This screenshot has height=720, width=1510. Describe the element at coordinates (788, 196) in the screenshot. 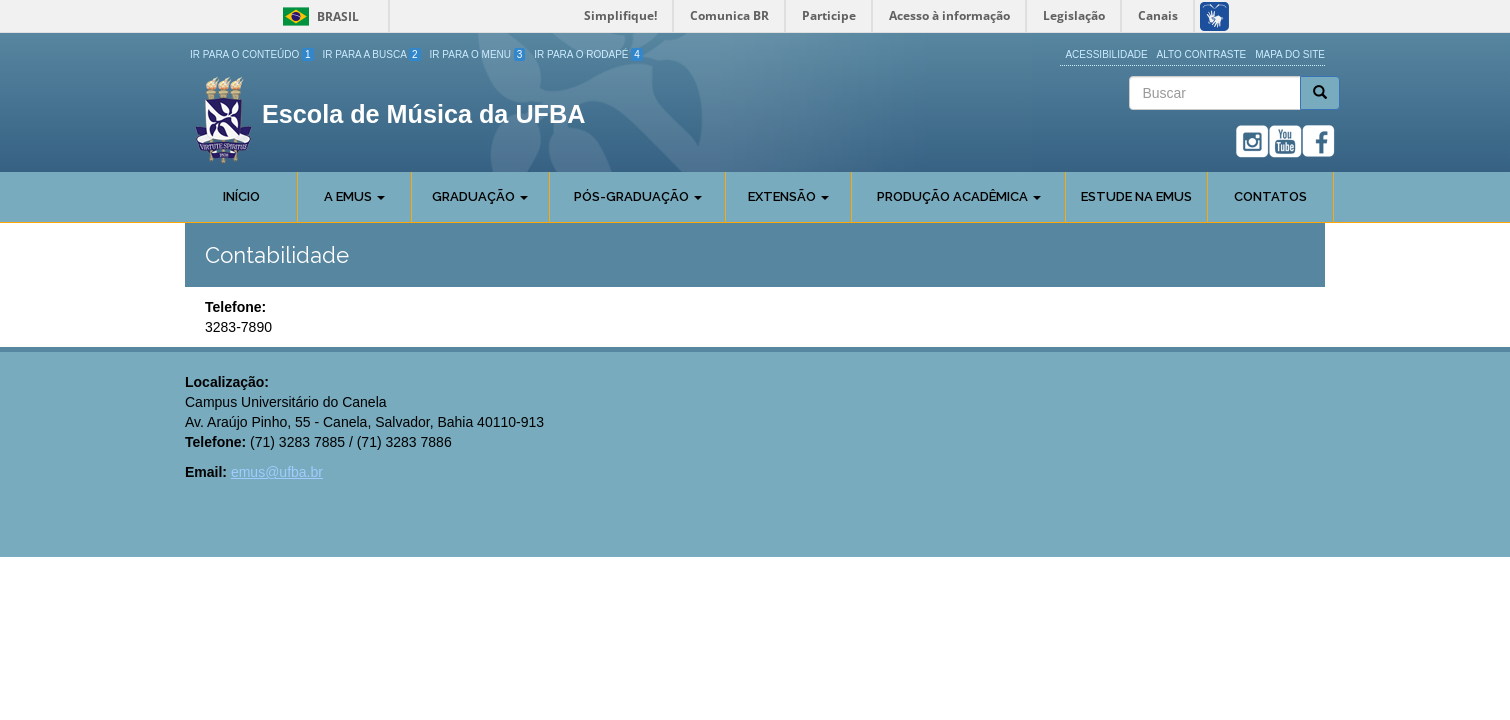

I see `Extensão` at that location.